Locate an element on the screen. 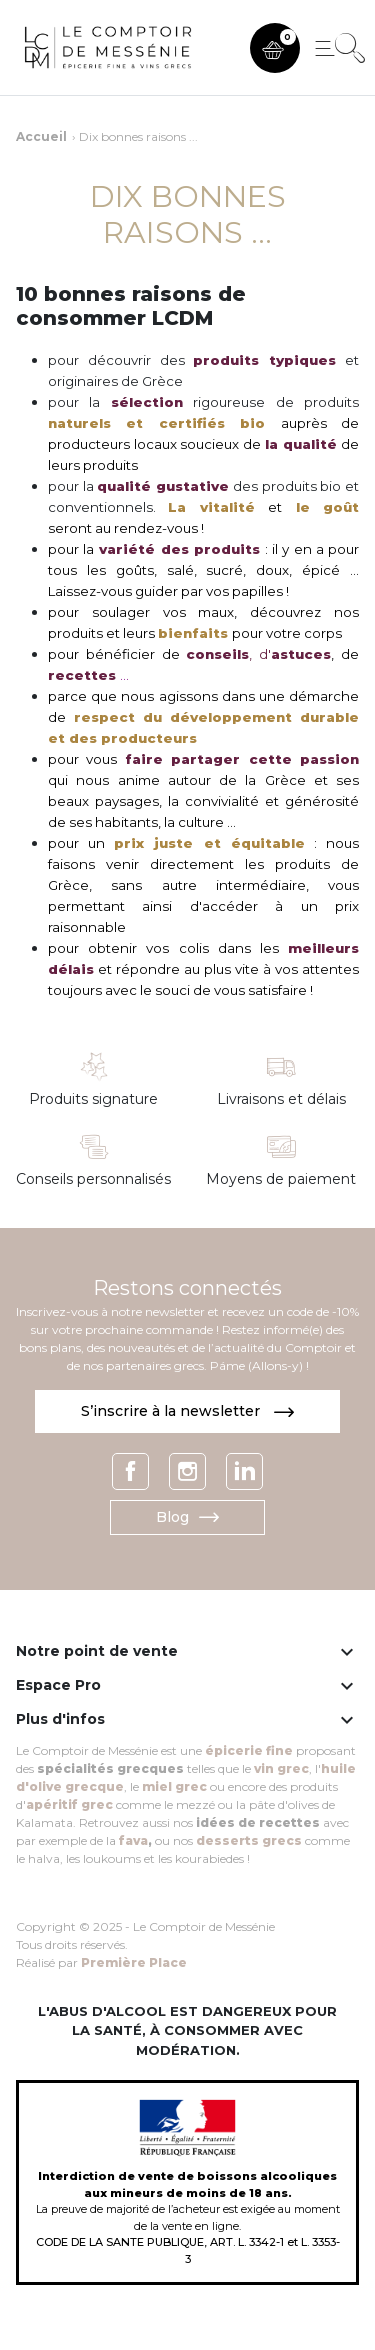  Blog is located at coordinates (187, 1517).